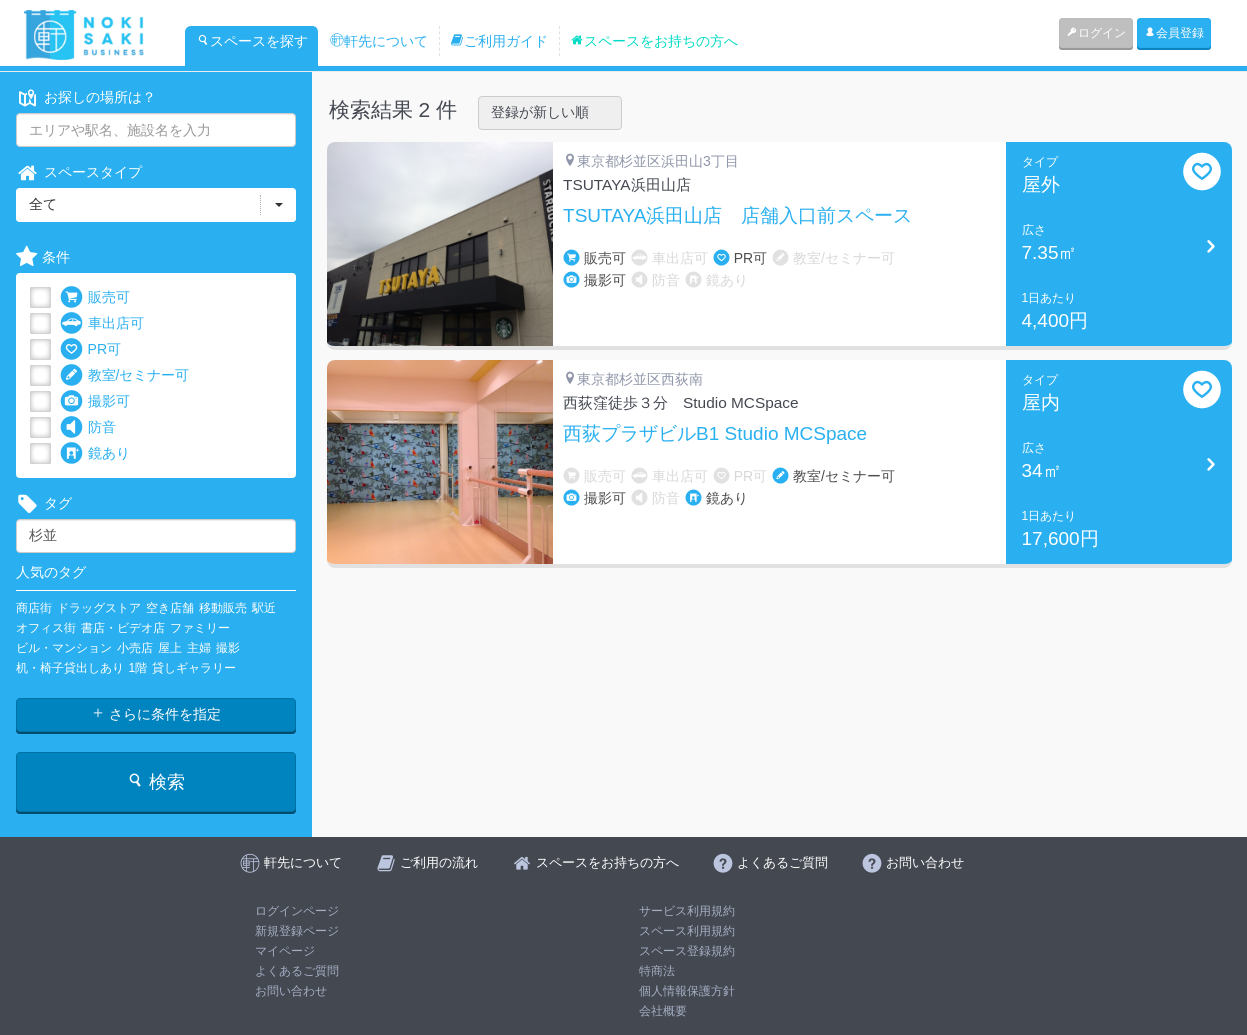 This screenshot has height=1035, width=1247. Describe the element at coordinates (379, 41) in the screenshot. I see `軒先について` at that location.